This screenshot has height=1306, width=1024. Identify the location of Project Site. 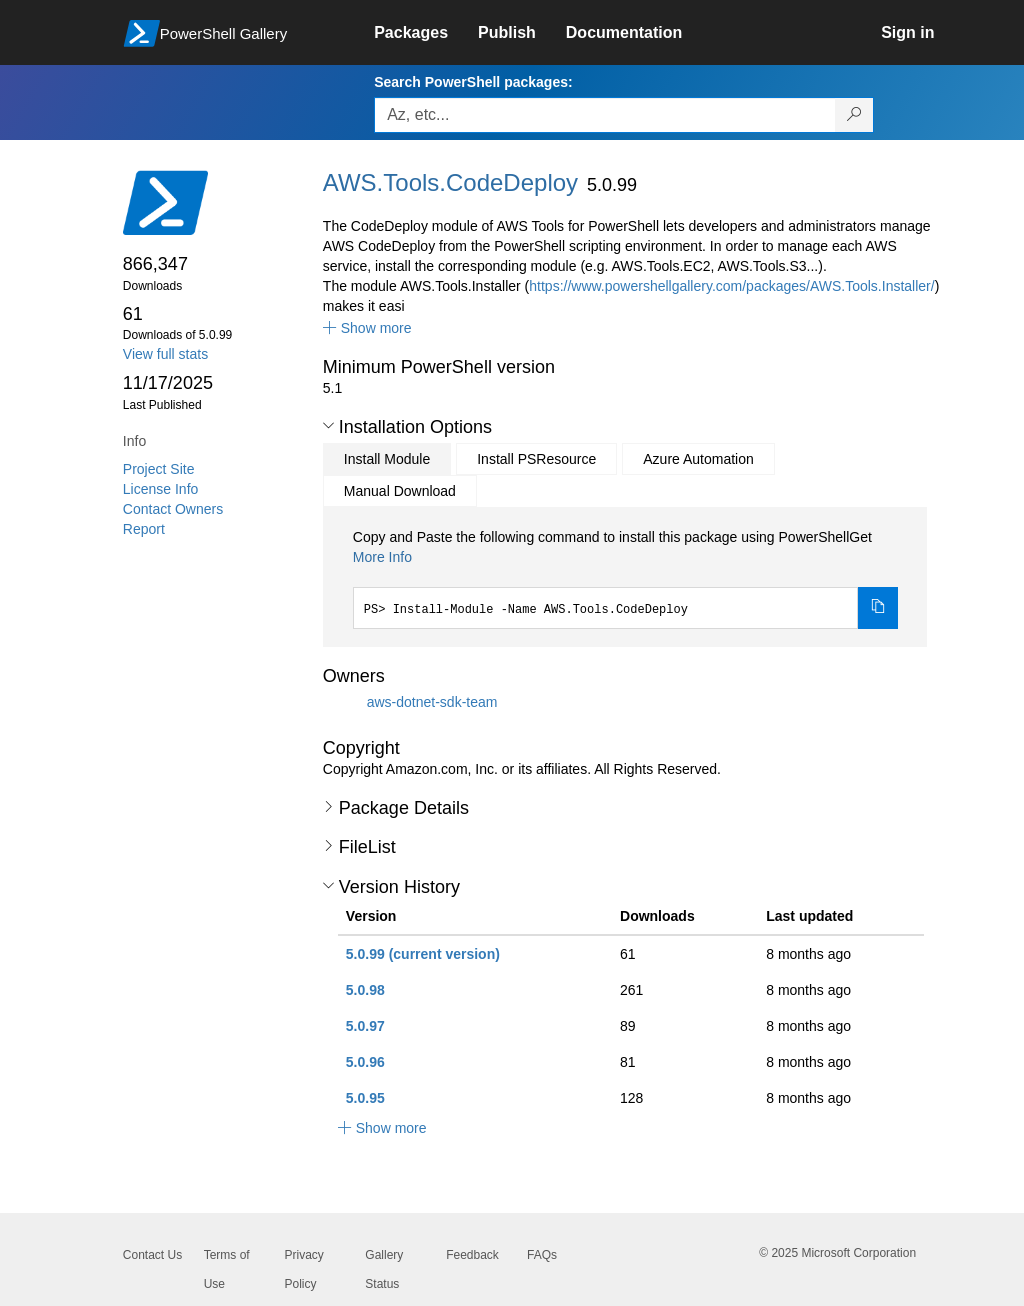
(159, 469).